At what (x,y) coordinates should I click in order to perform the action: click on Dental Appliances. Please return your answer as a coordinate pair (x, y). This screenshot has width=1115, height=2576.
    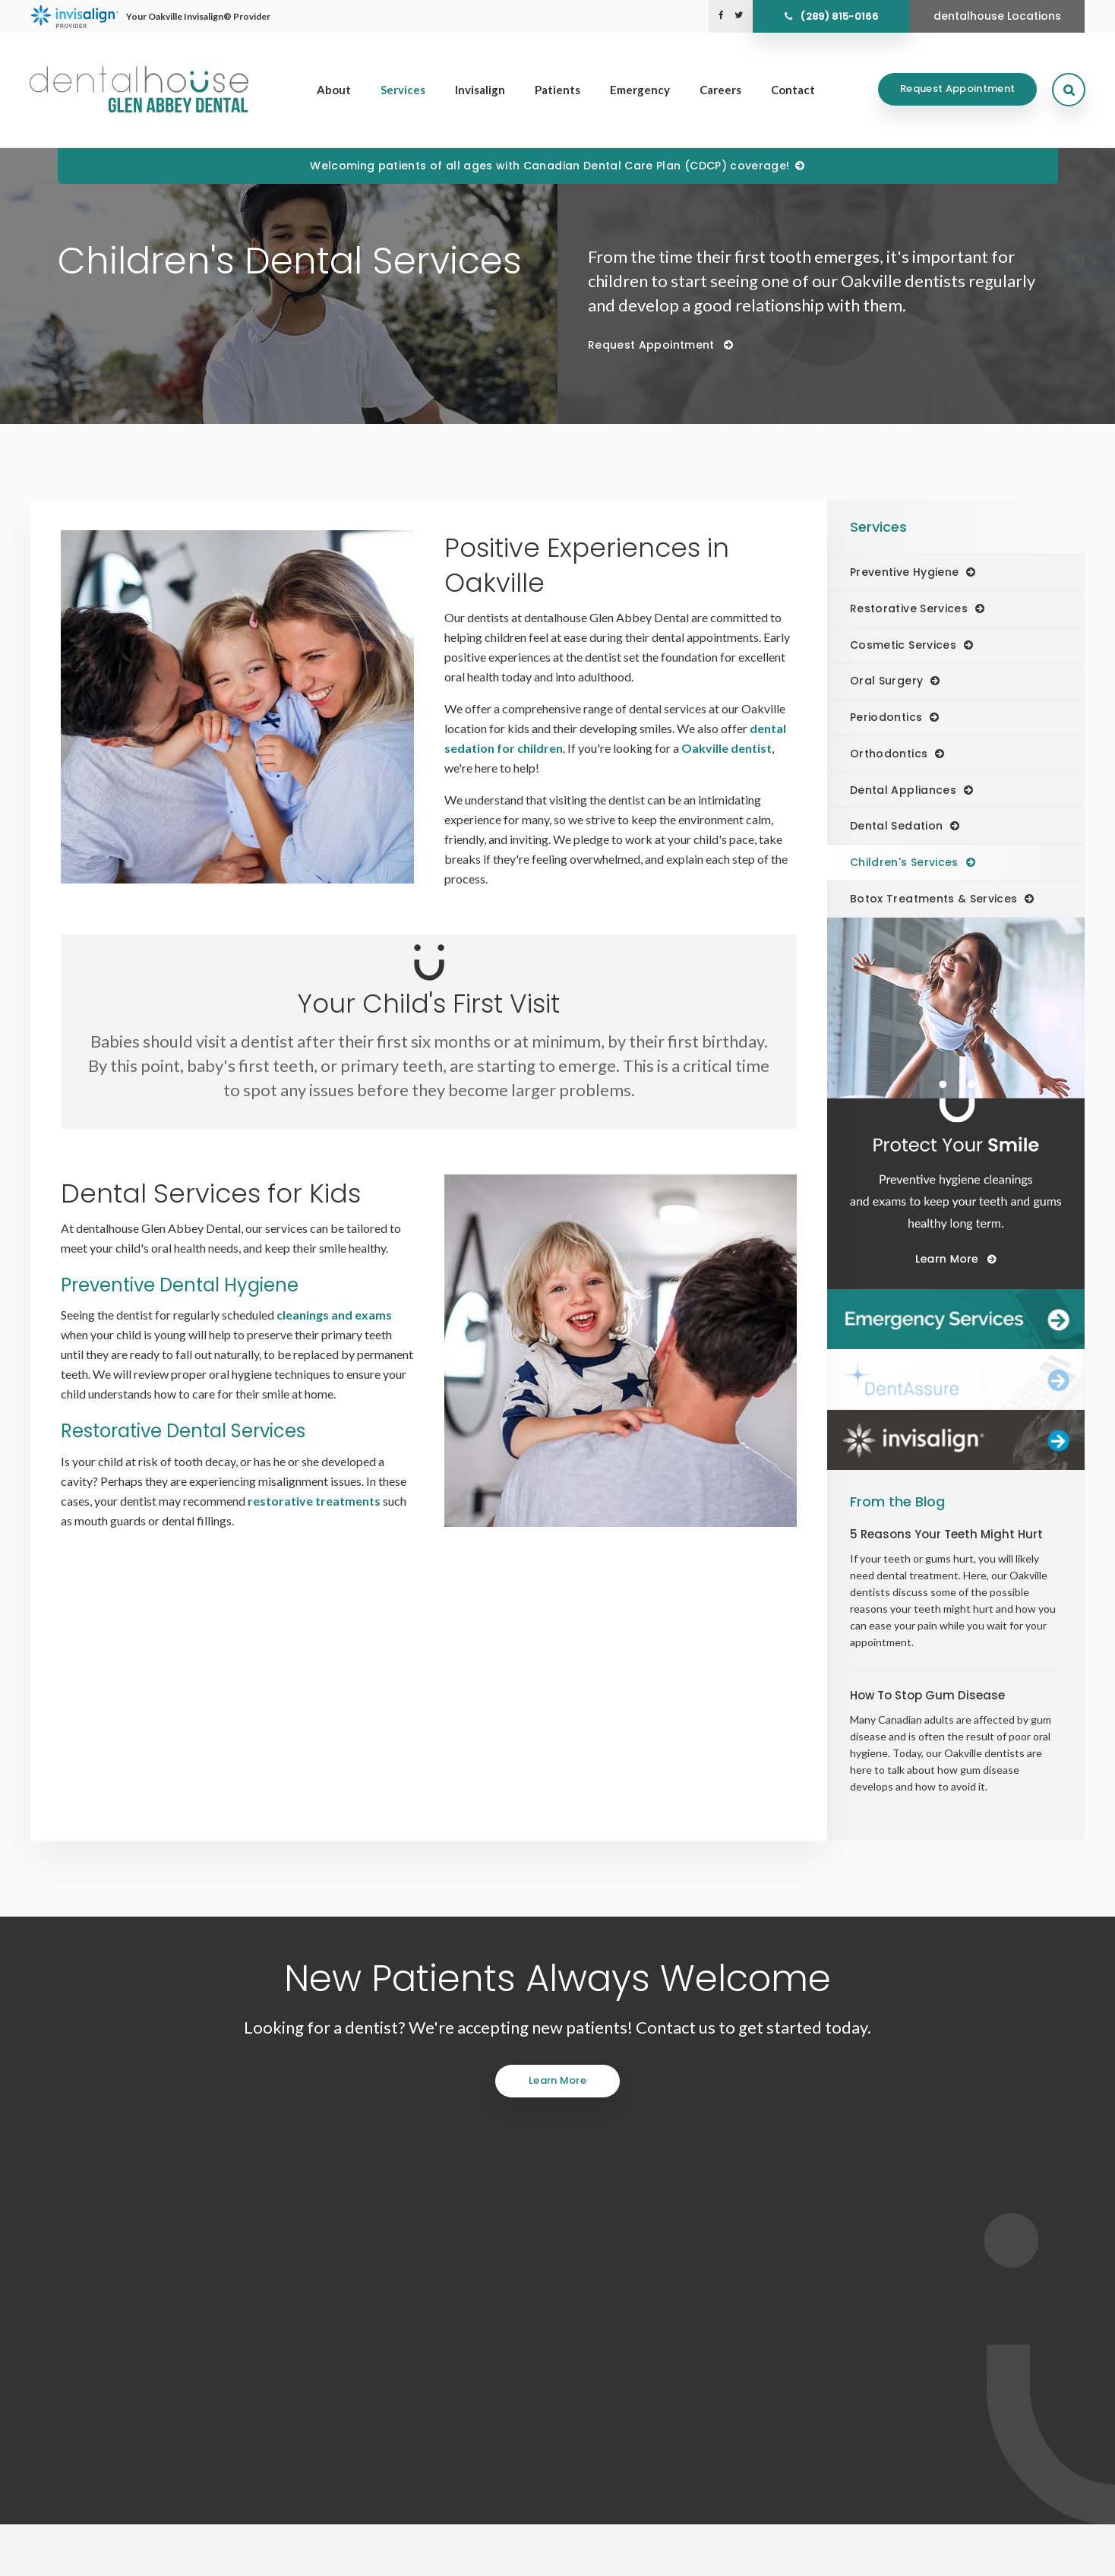
    Looking at the image, I should click on (903, 790).